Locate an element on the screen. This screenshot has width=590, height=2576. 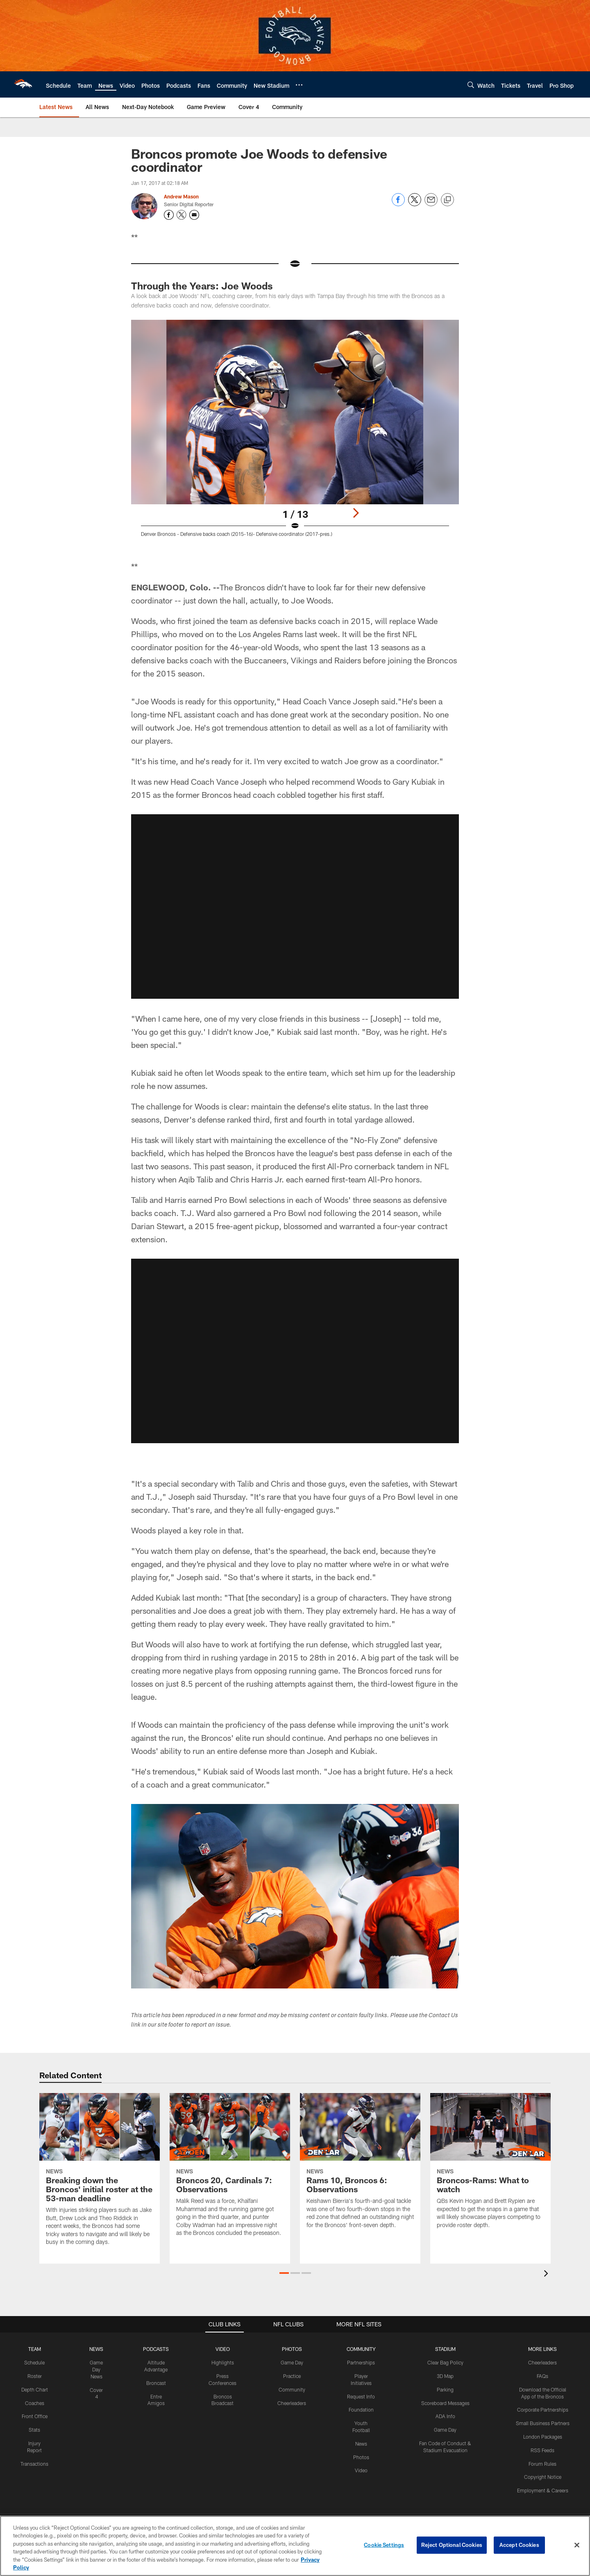
PODCASTS is located at coordinates (156, 2349).